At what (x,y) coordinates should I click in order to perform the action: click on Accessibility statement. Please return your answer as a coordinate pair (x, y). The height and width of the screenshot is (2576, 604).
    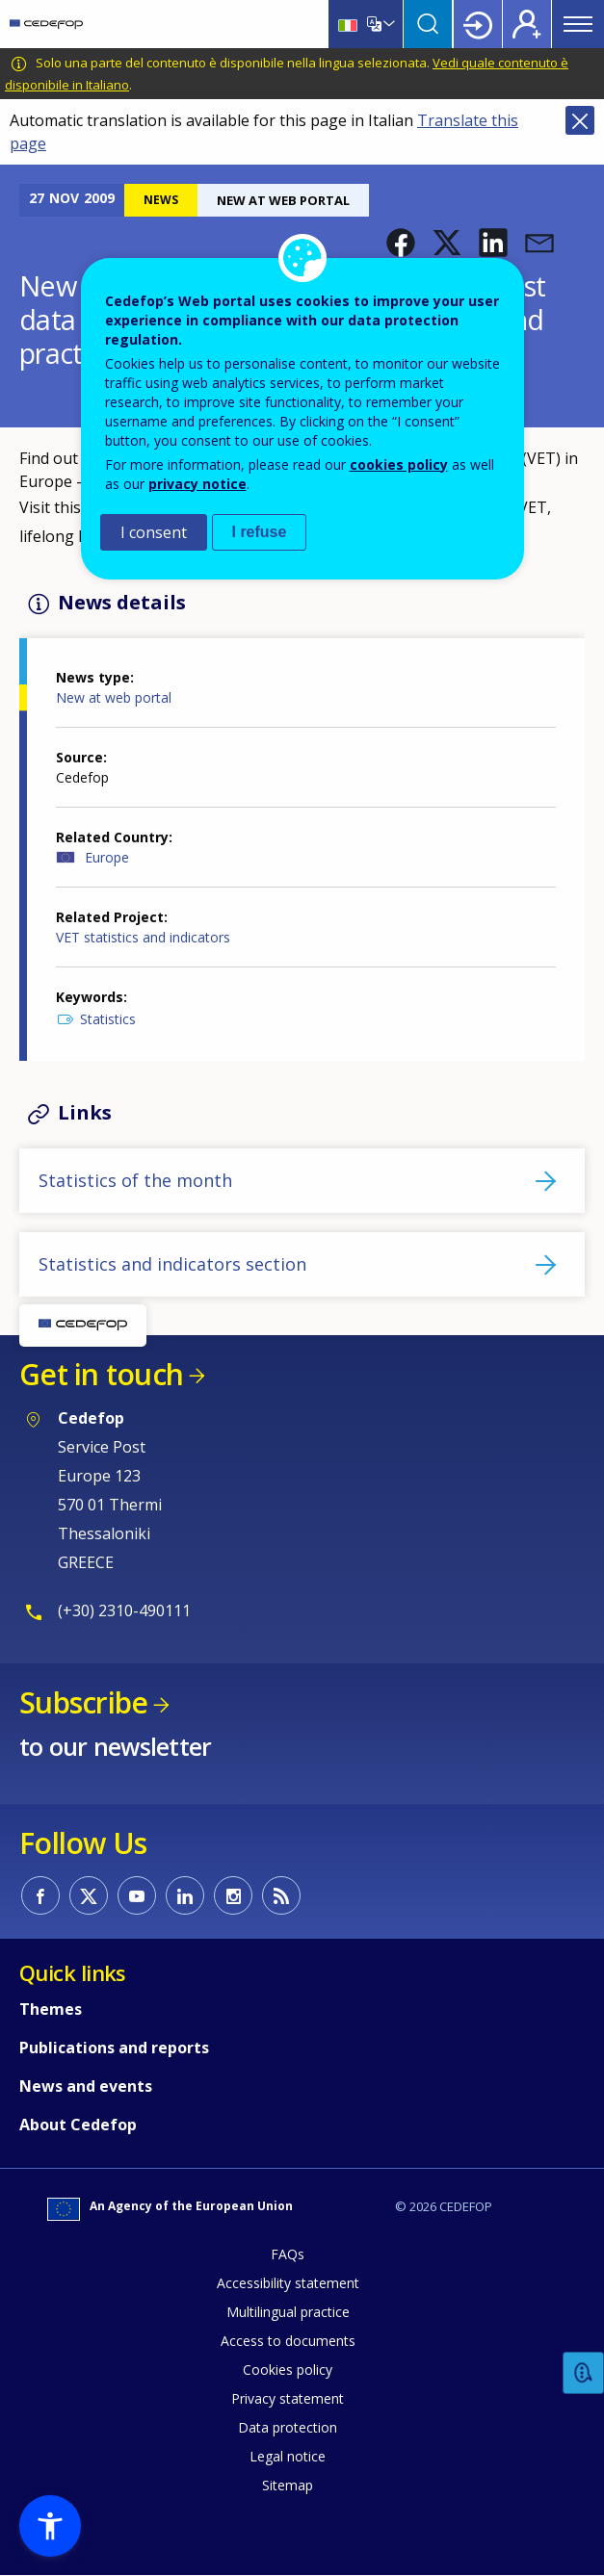
    Looking at the image, I should click on (288, 2283).